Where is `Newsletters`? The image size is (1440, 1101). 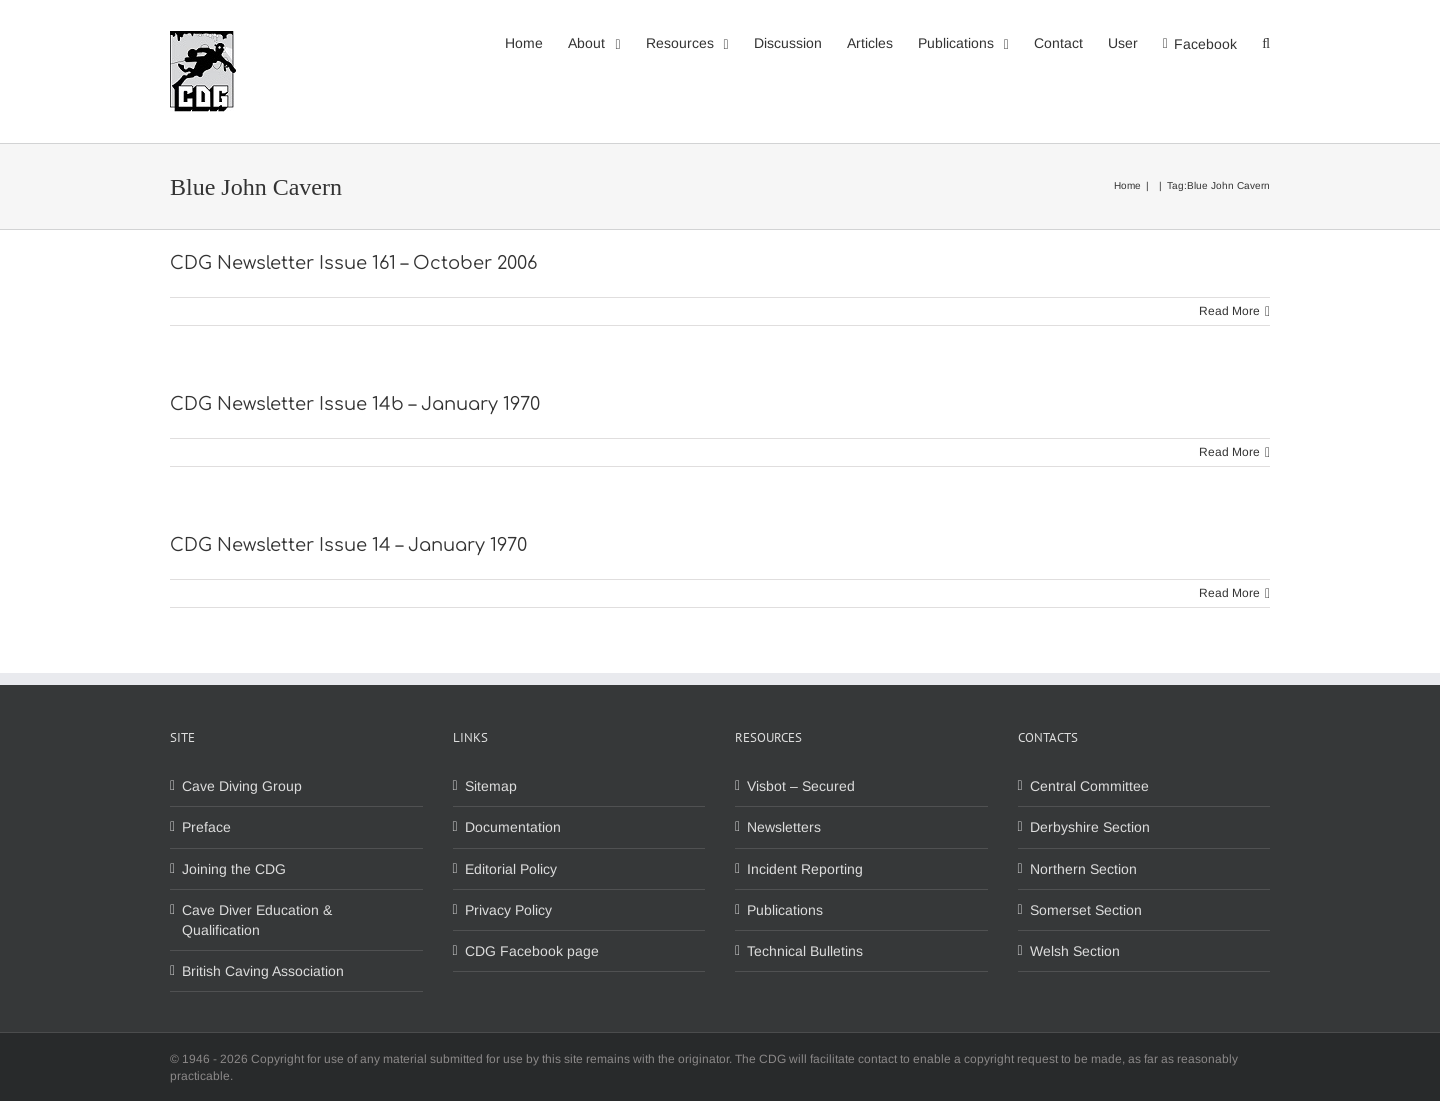
Newsletters is located at coordinates (784, 827).